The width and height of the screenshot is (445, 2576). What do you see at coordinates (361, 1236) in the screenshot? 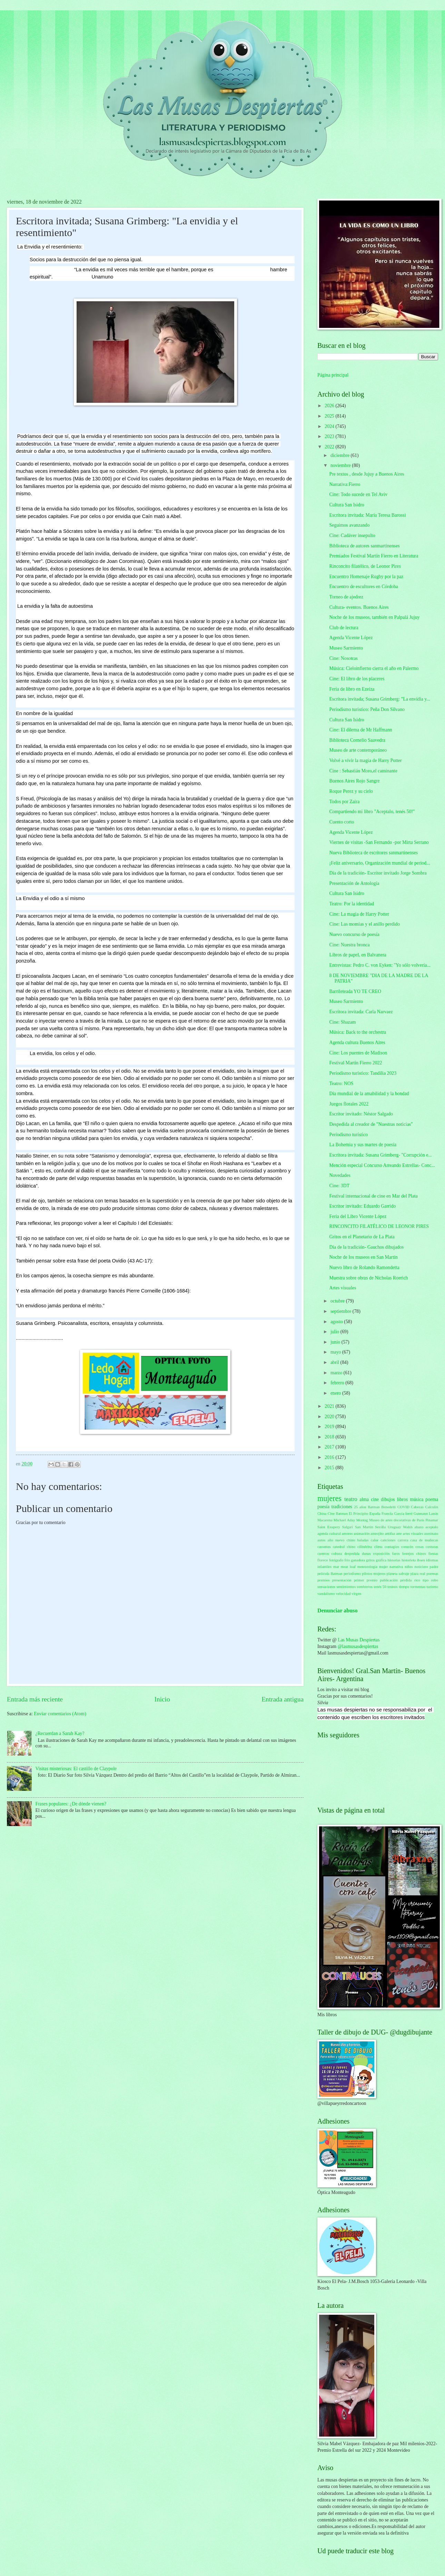
I see `Gritos en el Planetario de La Plata` at bounding box center [361, 1236].